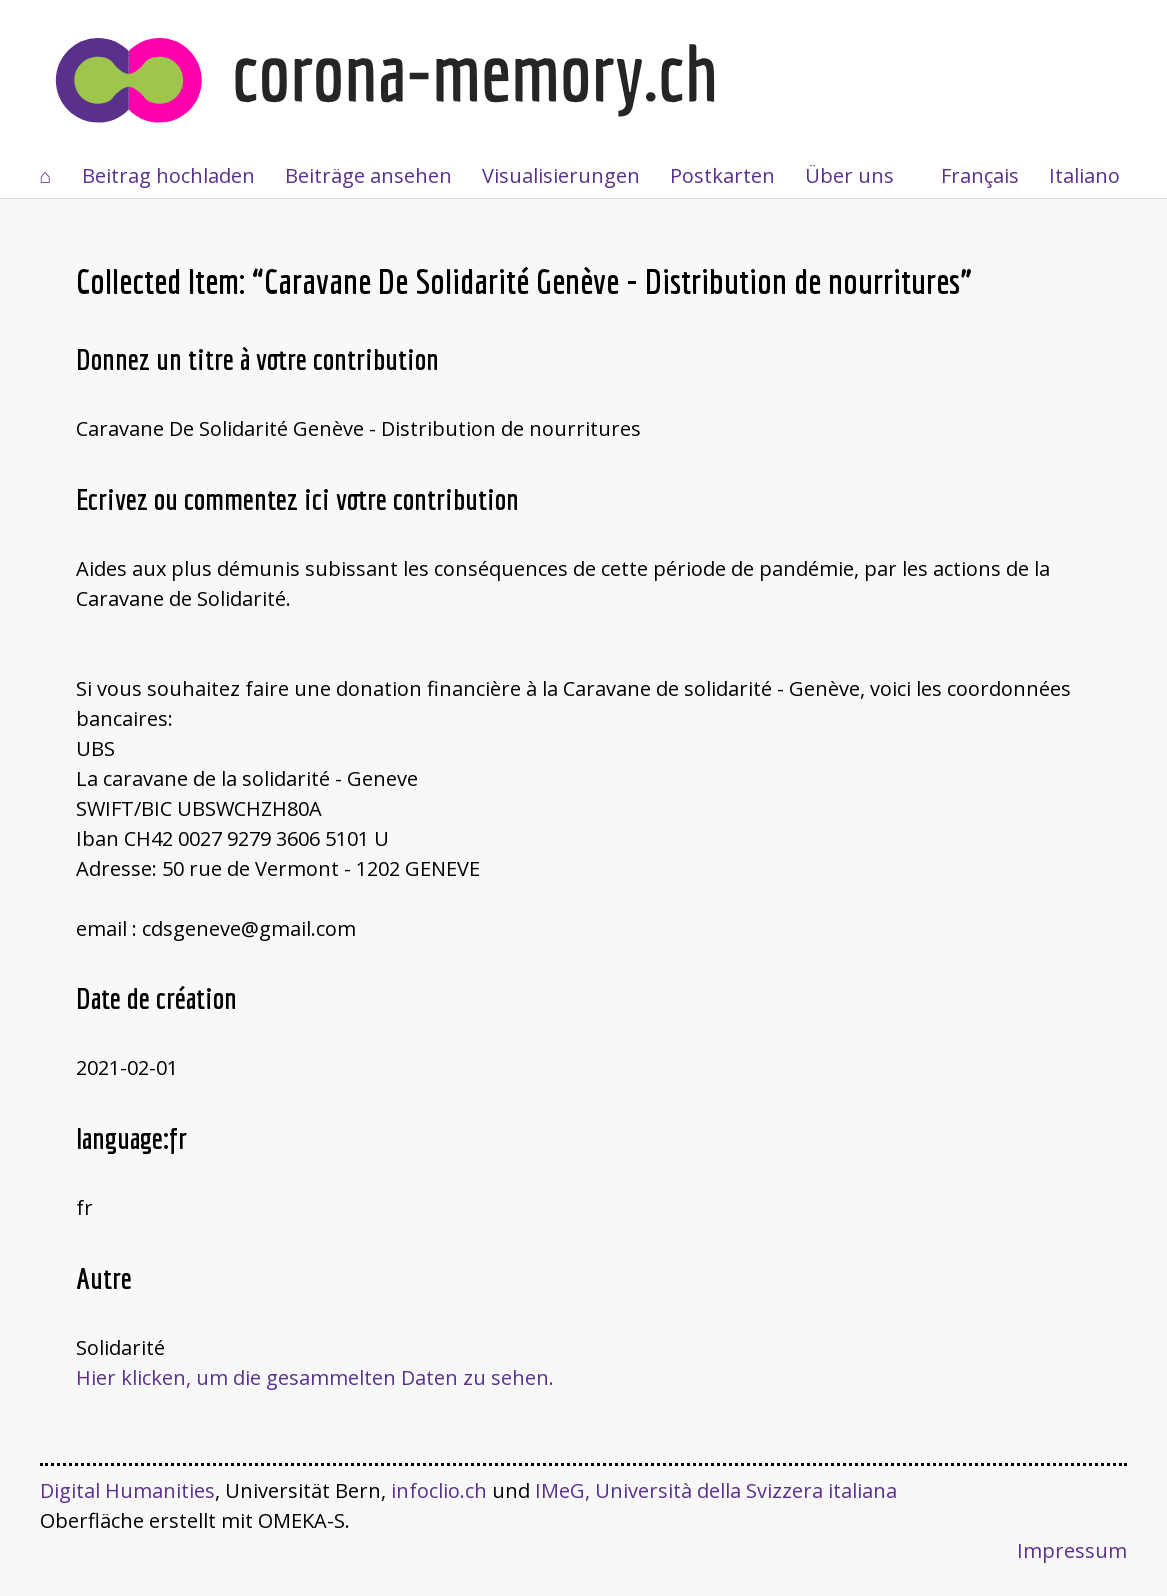 The image size is (1167, 1596). I want to click on Über uns, so click(849, 175).